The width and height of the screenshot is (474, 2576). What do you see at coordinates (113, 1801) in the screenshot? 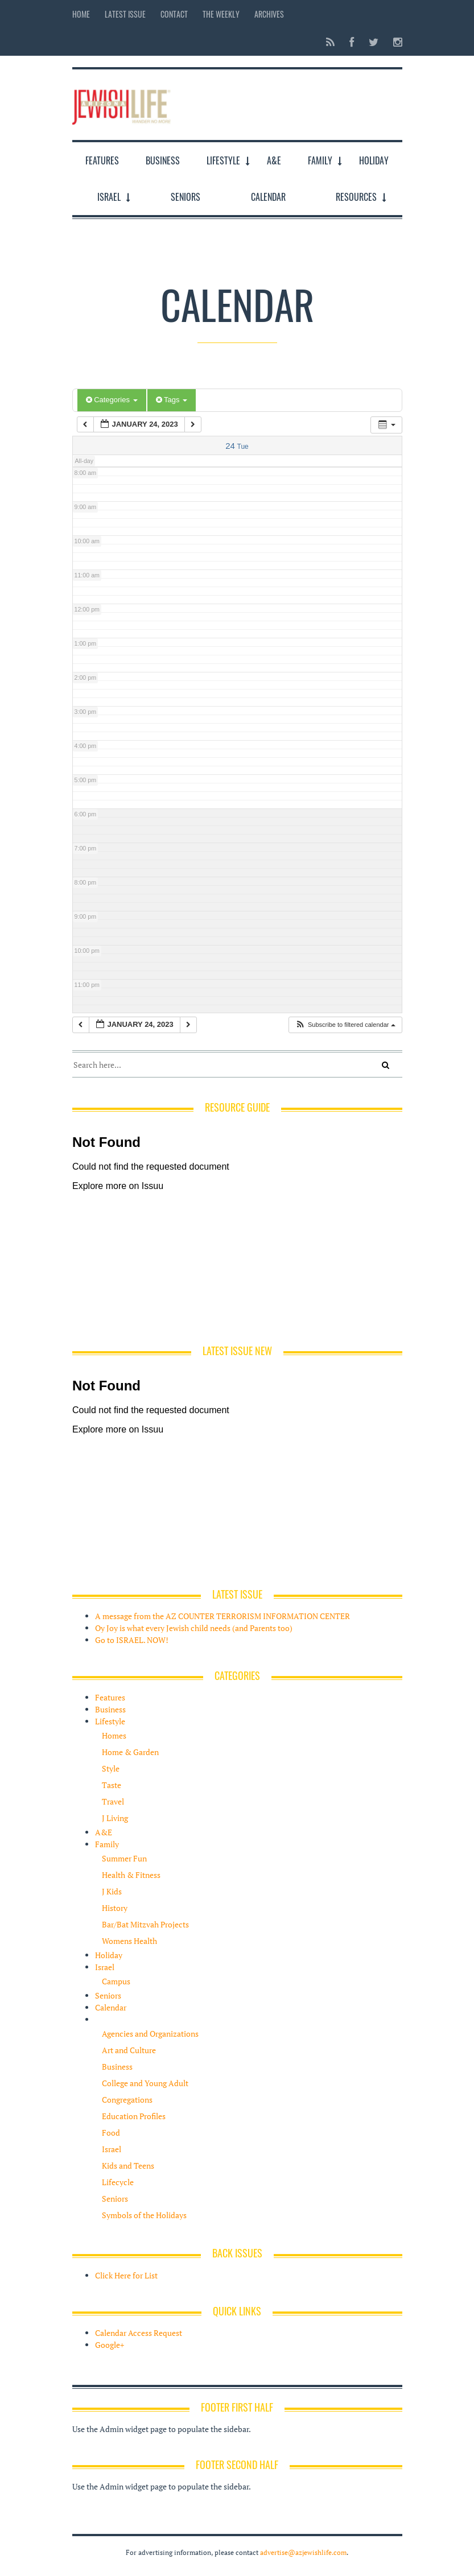
I see `Travel` at bounding box center [113, 1801].